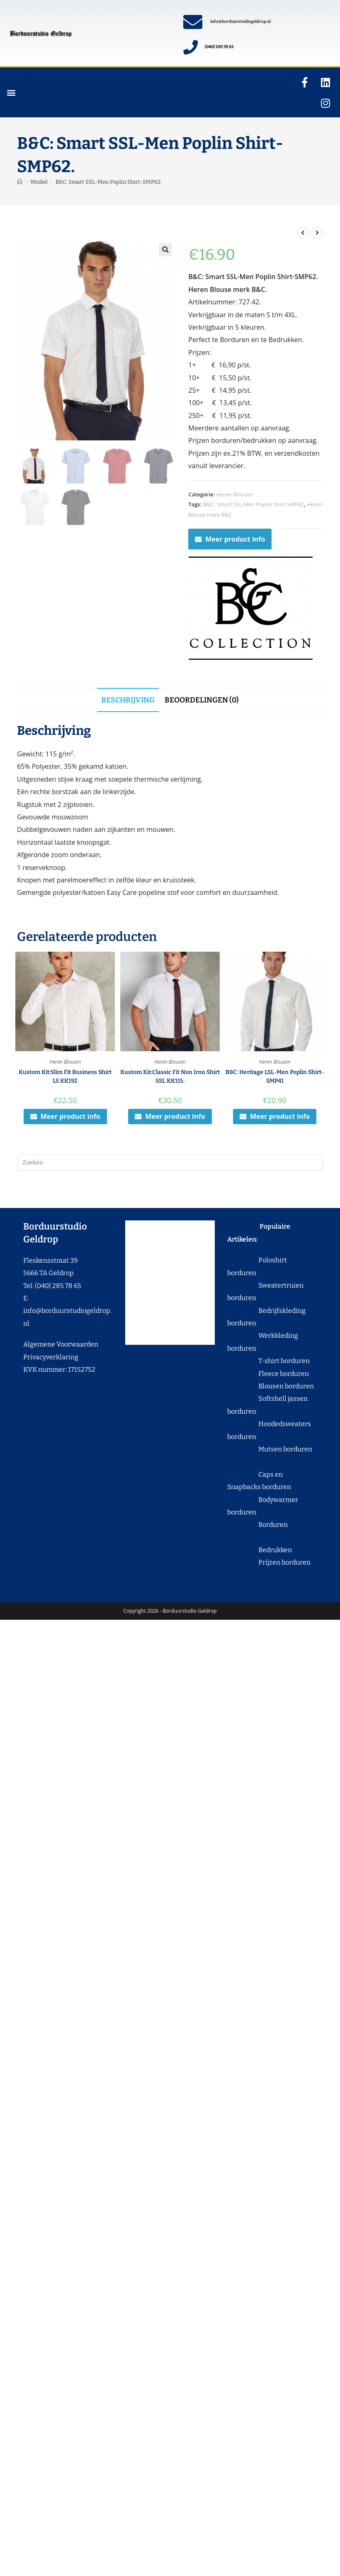  I want to click on B&C: Smart SSL-Men Poplin Shirt-SMP62, so click(253, 504).